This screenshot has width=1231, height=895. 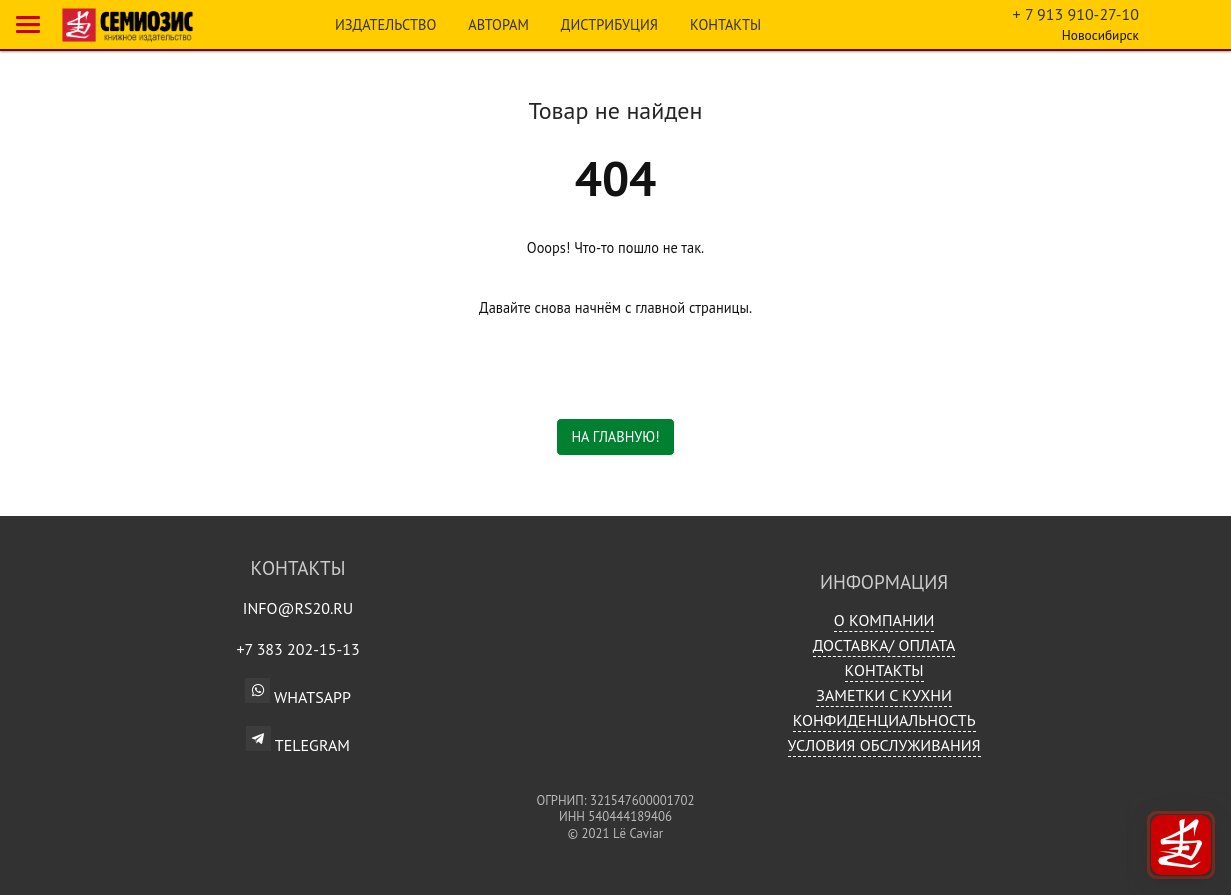 I want to click on + 7 913 910-27-10, so click(x=1076, y=14).